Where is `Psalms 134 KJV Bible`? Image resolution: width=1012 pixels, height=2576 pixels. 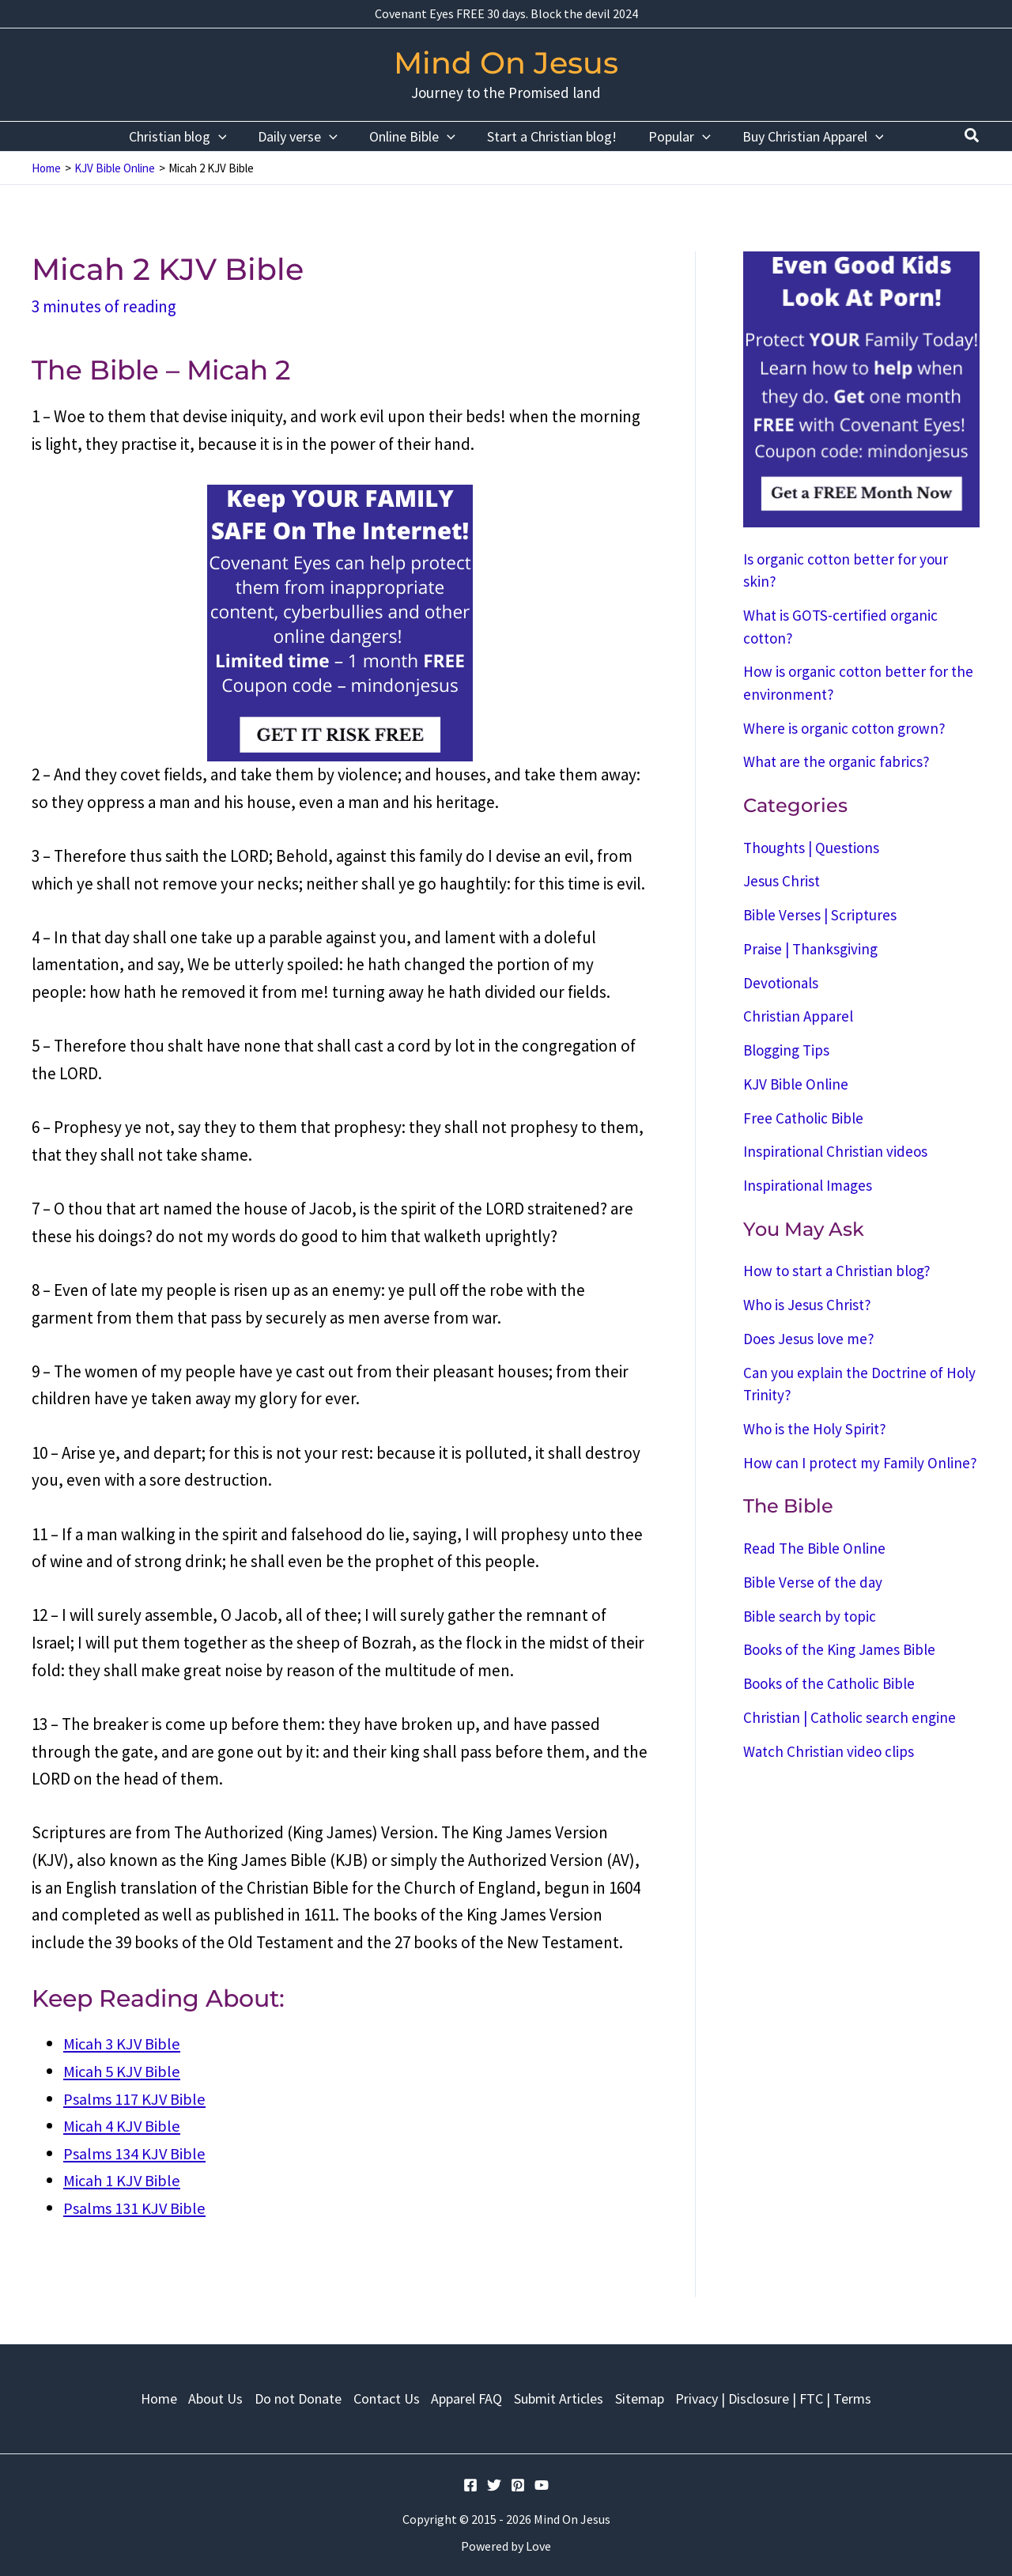 Psalms 134 KJV Bible is located at coordinates (136, 2153).